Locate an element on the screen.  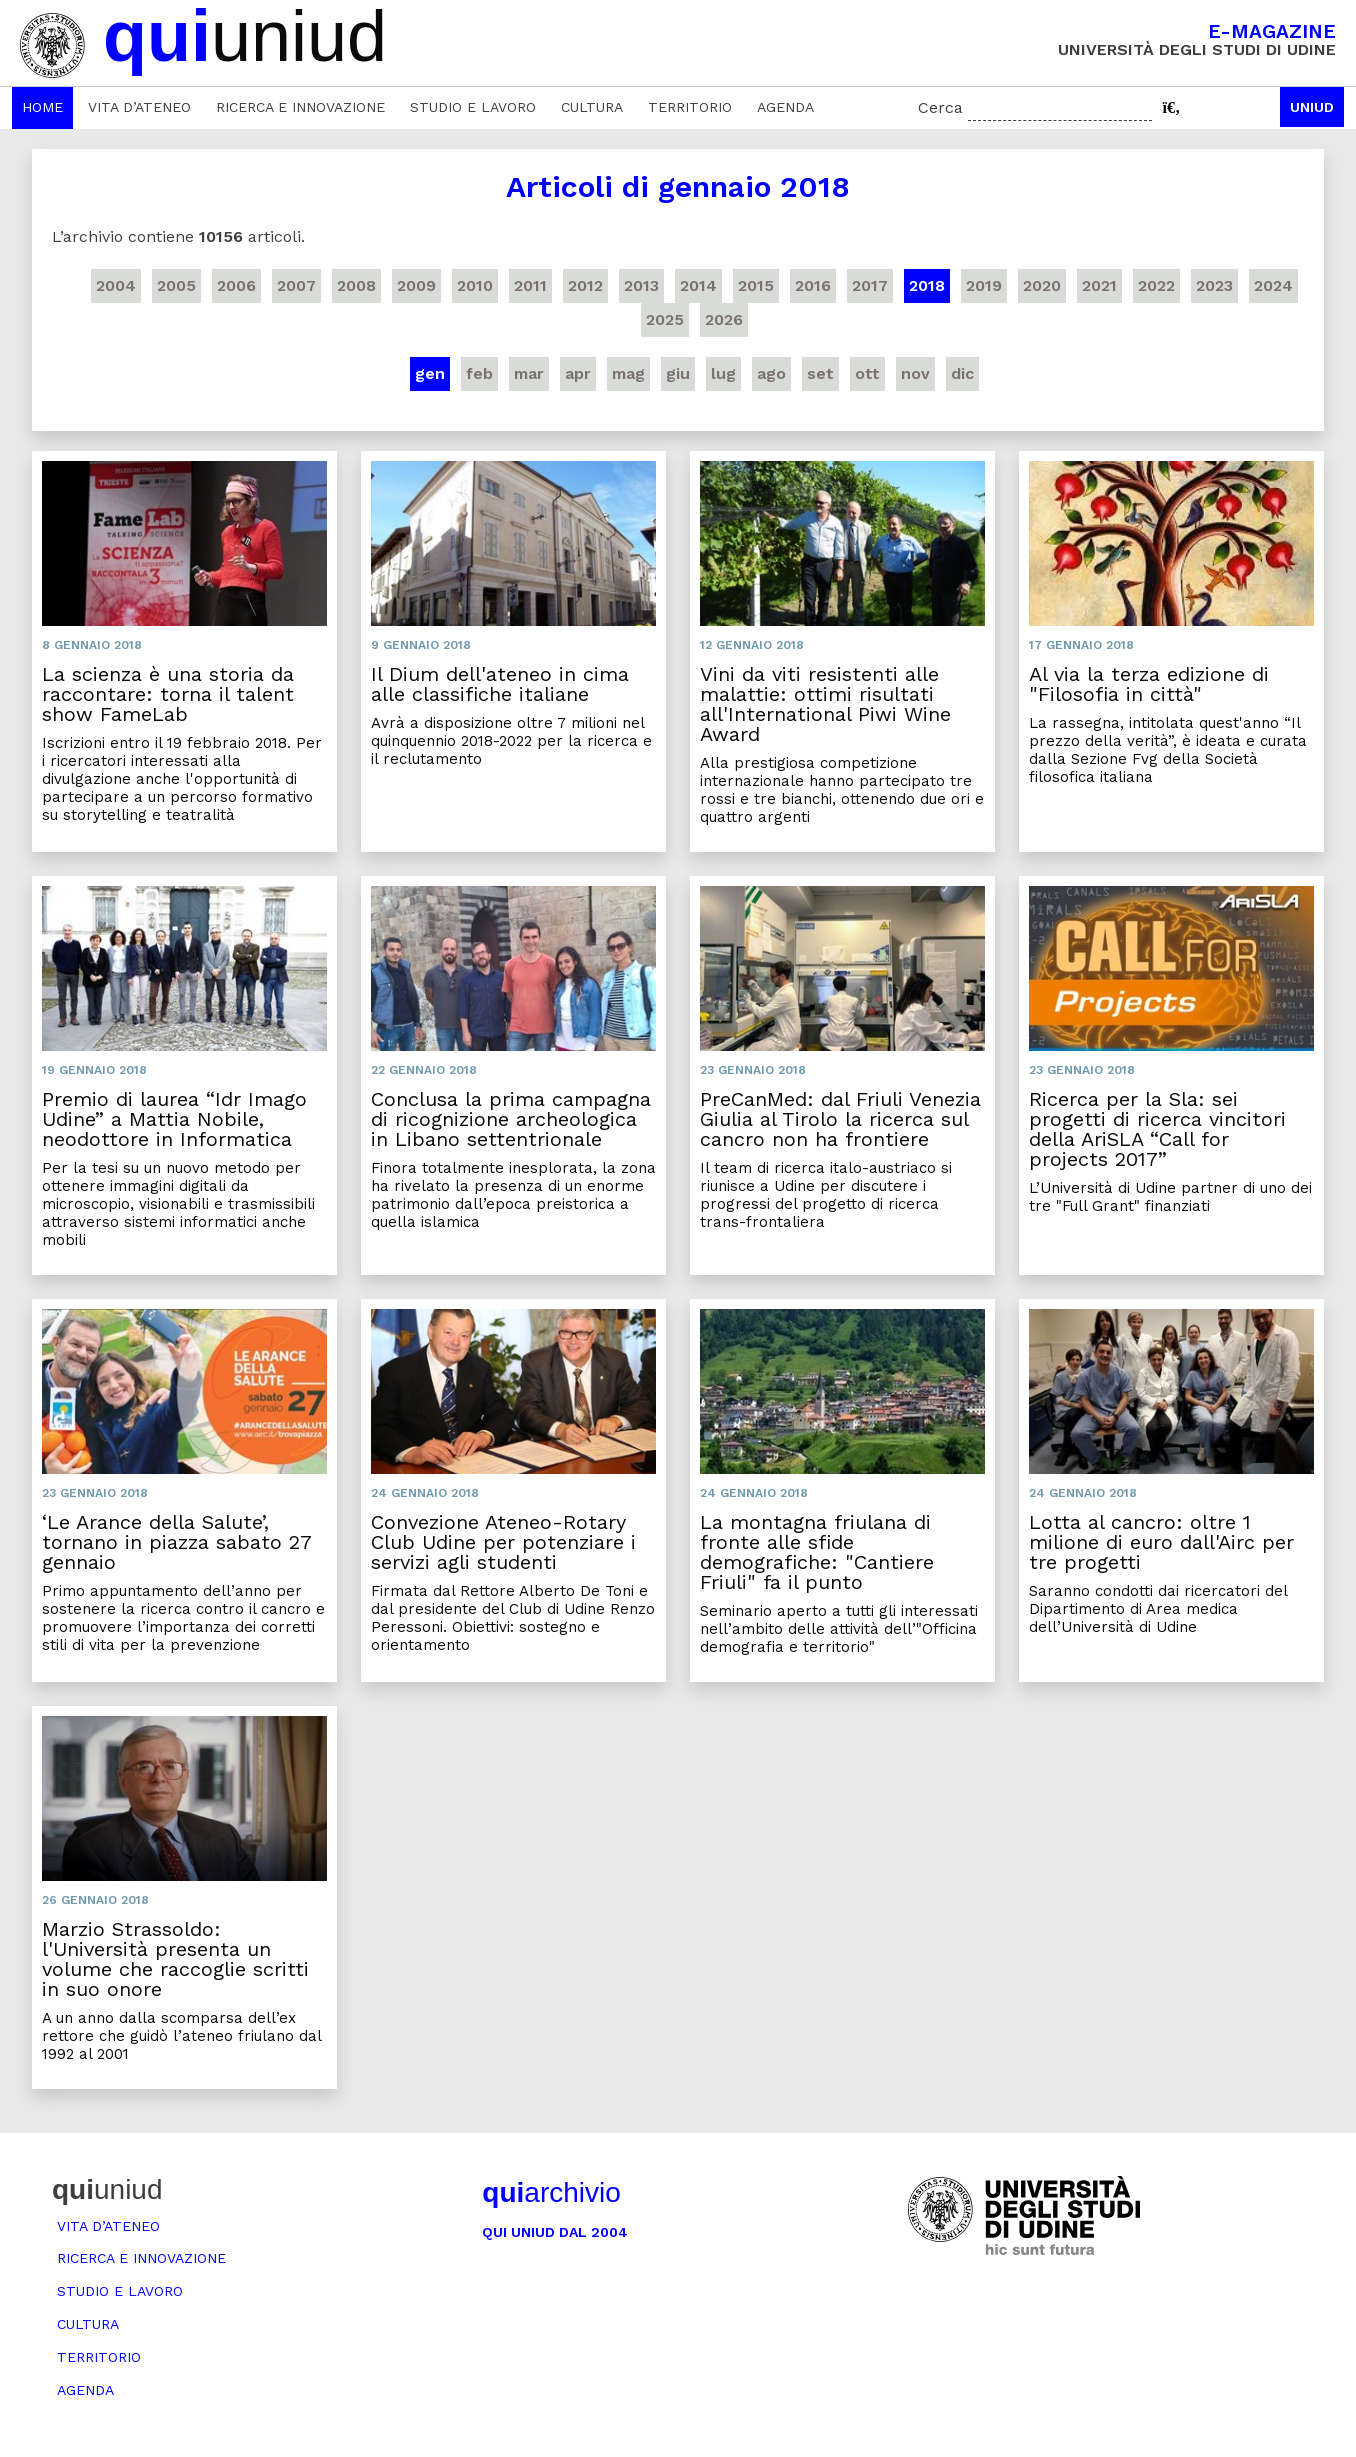
Conclusa la prima campagna di ricognizione archeologica in Libano settentrionale is located at coordinates (511, 1119).